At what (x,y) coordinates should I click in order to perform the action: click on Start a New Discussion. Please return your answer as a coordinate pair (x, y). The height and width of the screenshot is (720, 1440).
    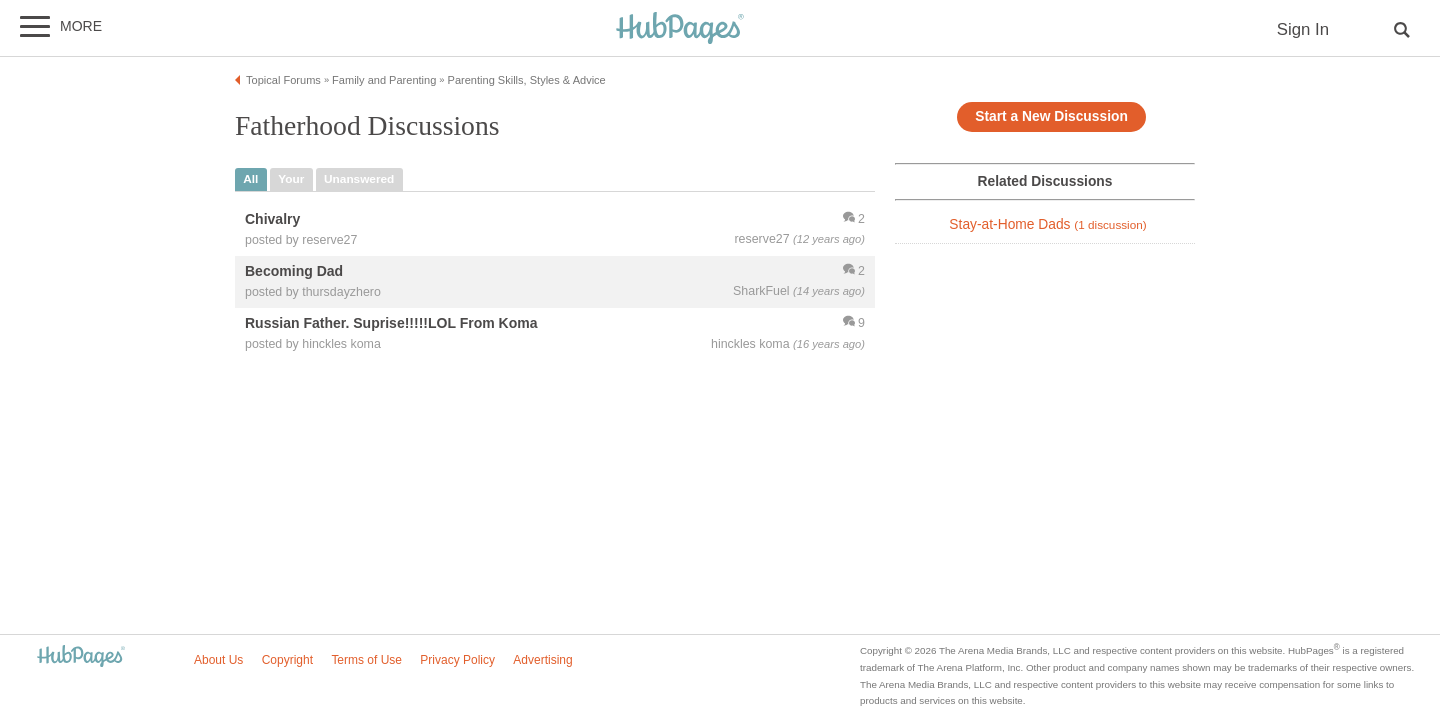
    Looking at the image, I should click on (1051, 116).